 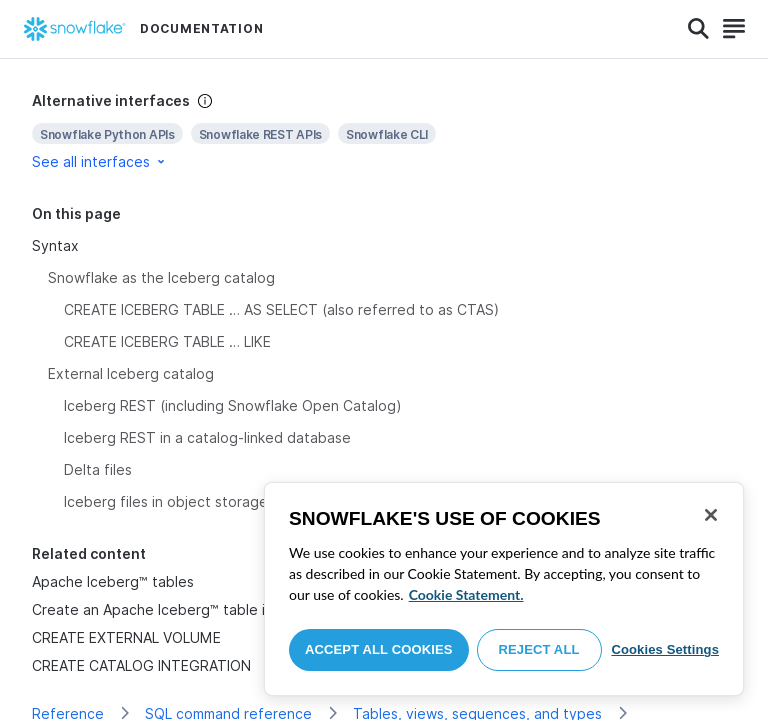 I want to click on CREATE ICEBERG TABLE … LIKE, so click(x=167, y=341).